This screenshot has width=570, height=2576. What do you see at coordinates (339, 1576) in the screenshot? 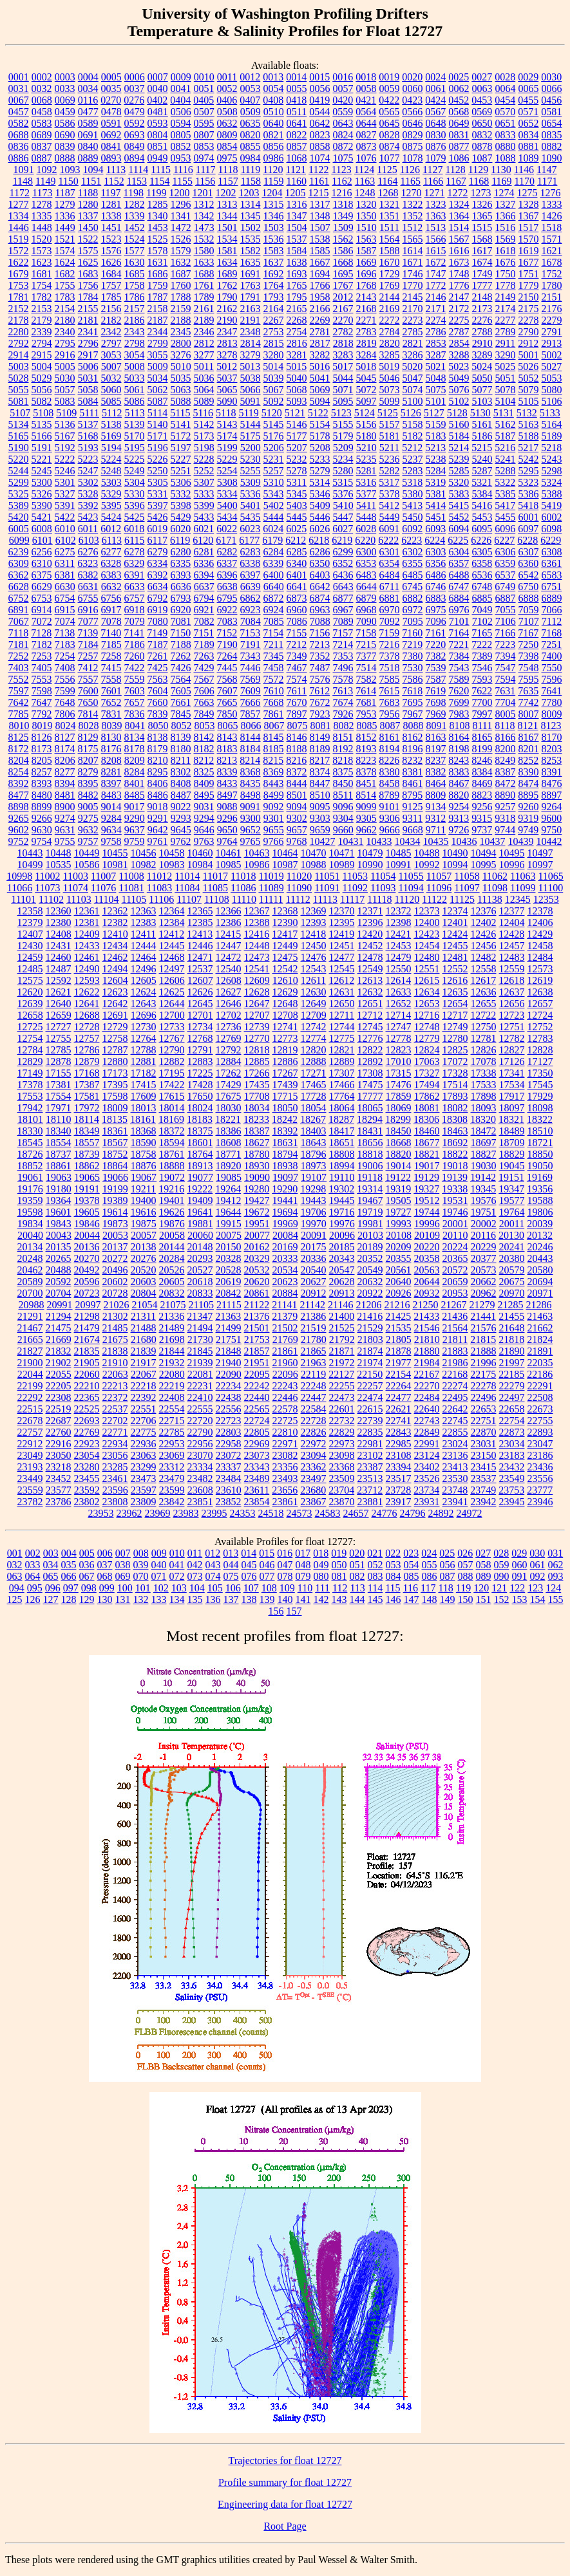
I see `081` at bounding box center [339, 1576].